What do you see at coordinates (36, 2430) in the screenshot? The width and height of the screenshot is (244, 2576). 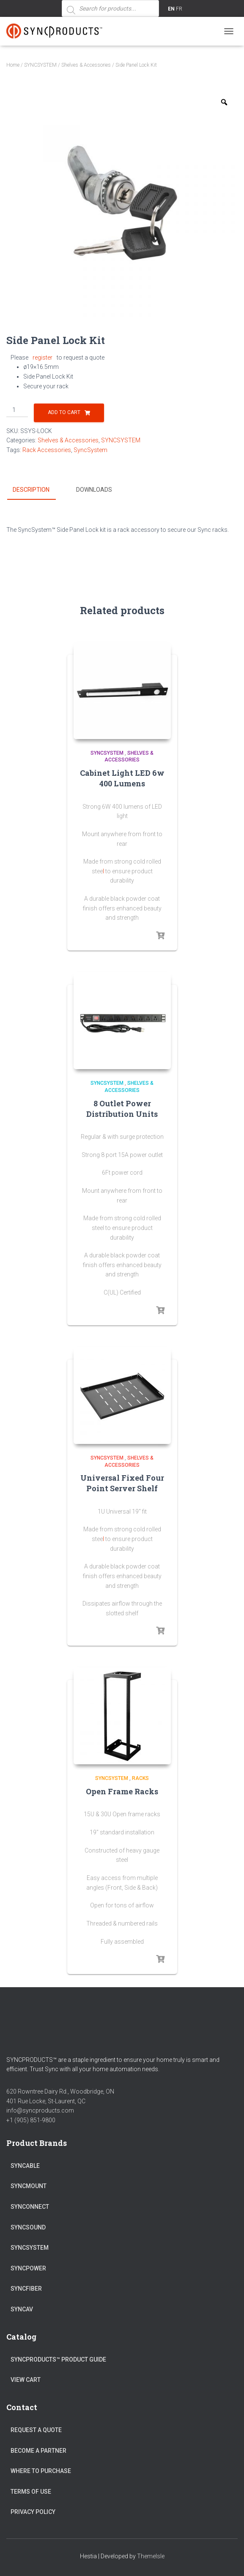 I see `Request a Quote` at bounding box center [36, 2430].